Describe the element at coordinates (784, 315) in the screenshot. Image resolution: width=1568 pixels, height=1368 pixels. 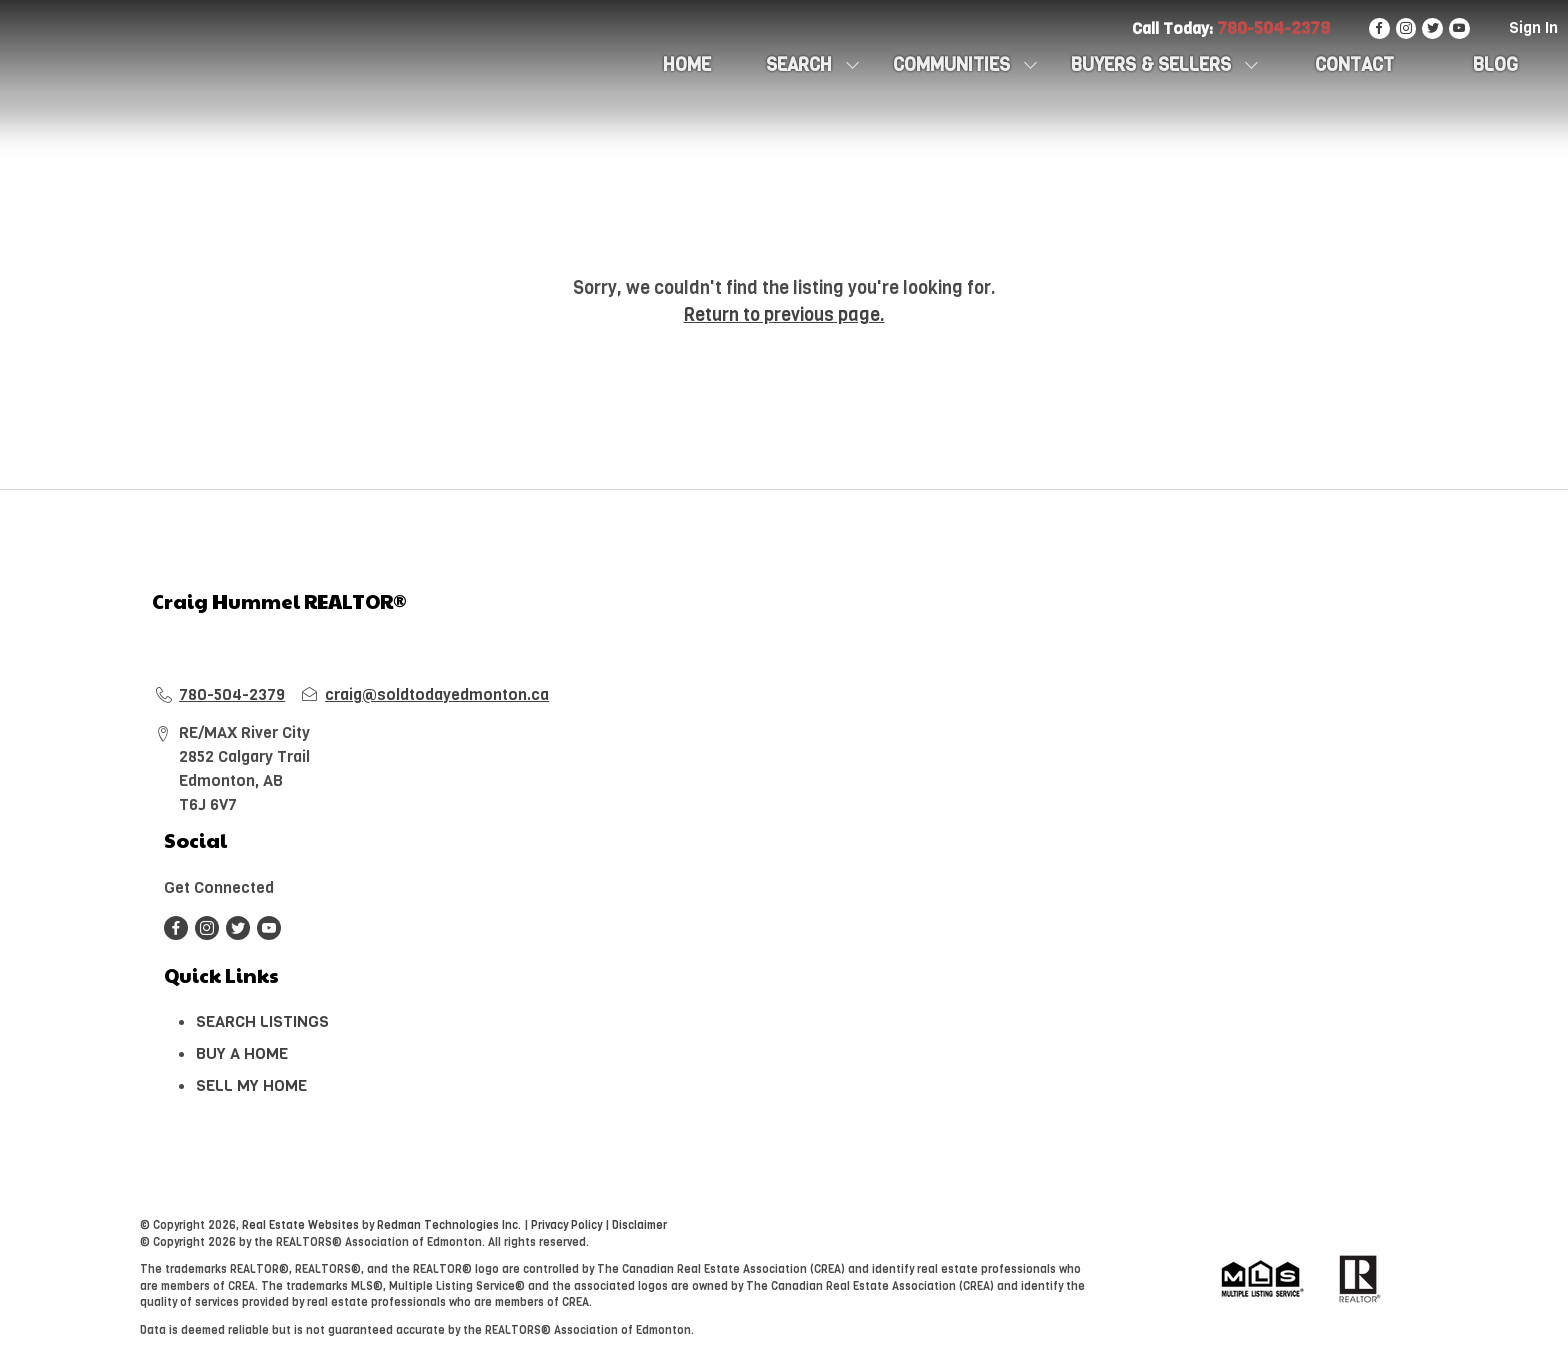
I see `Return to previous page.` at that location.